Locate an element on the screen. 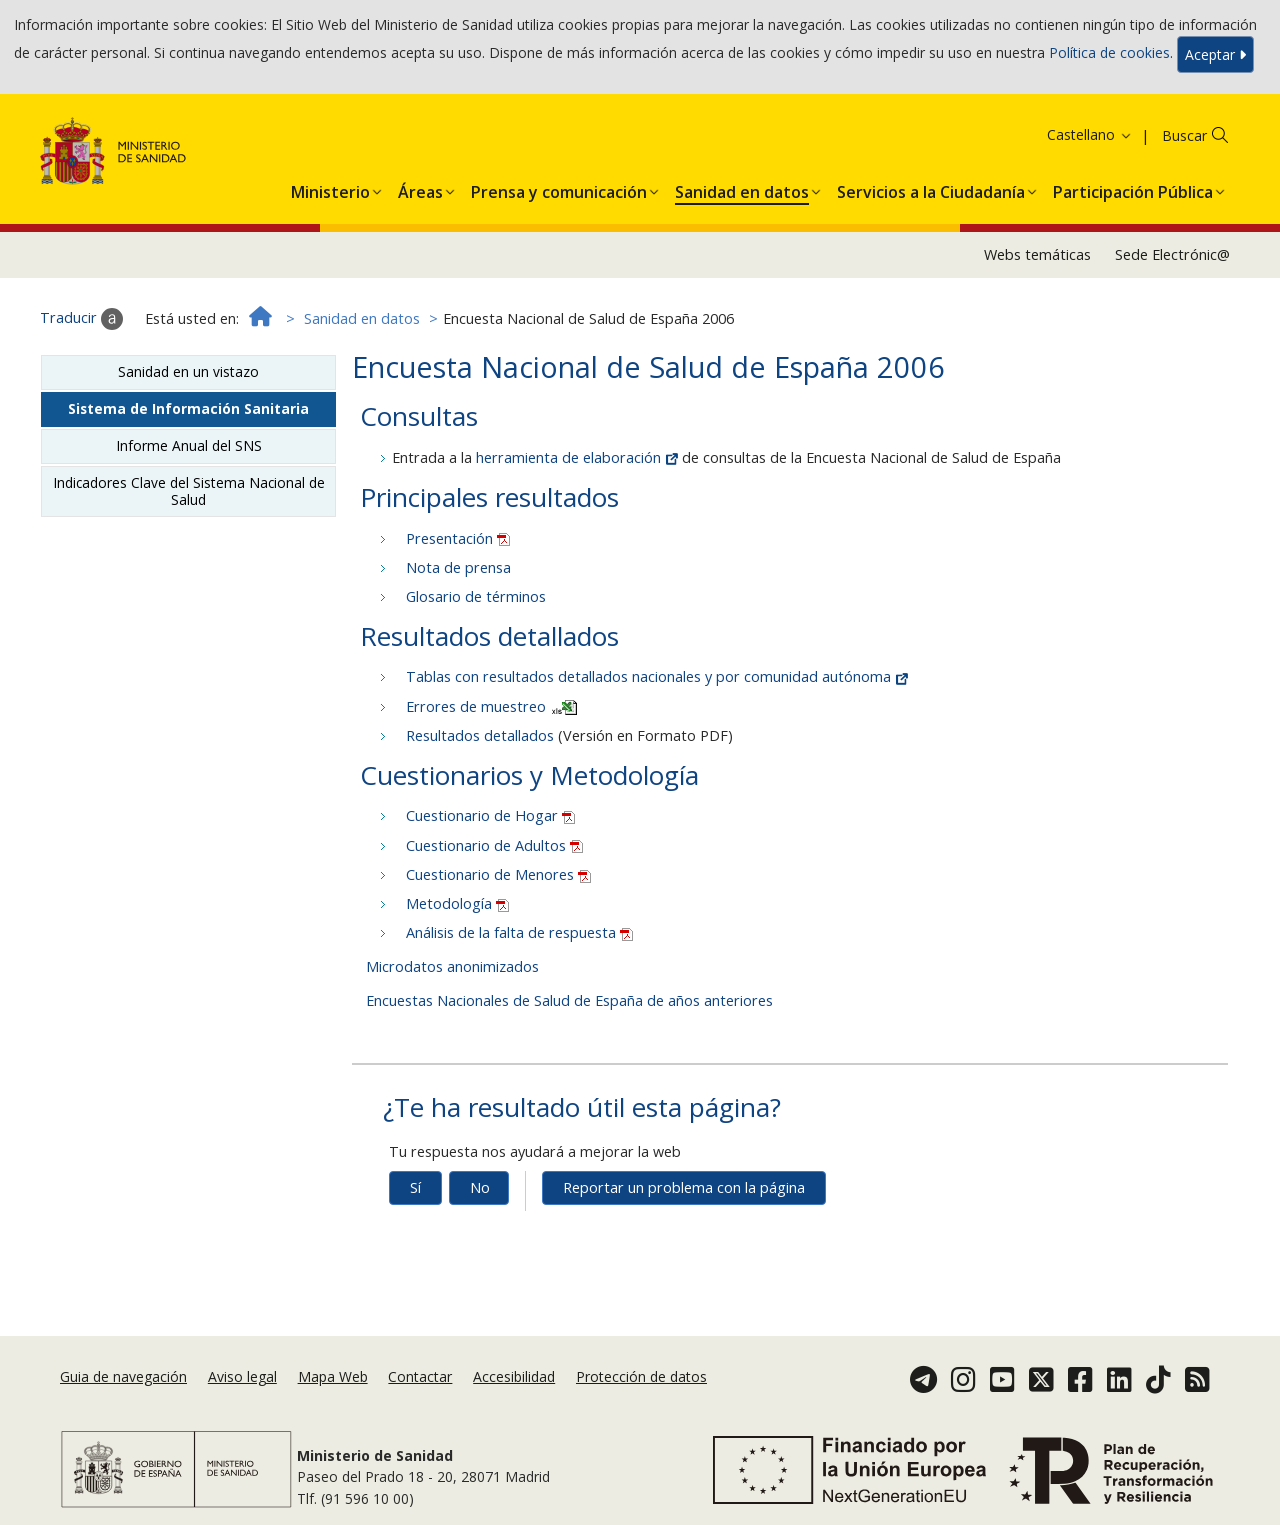  Cuestionario de Adultos is located at coordinates (494, 845).